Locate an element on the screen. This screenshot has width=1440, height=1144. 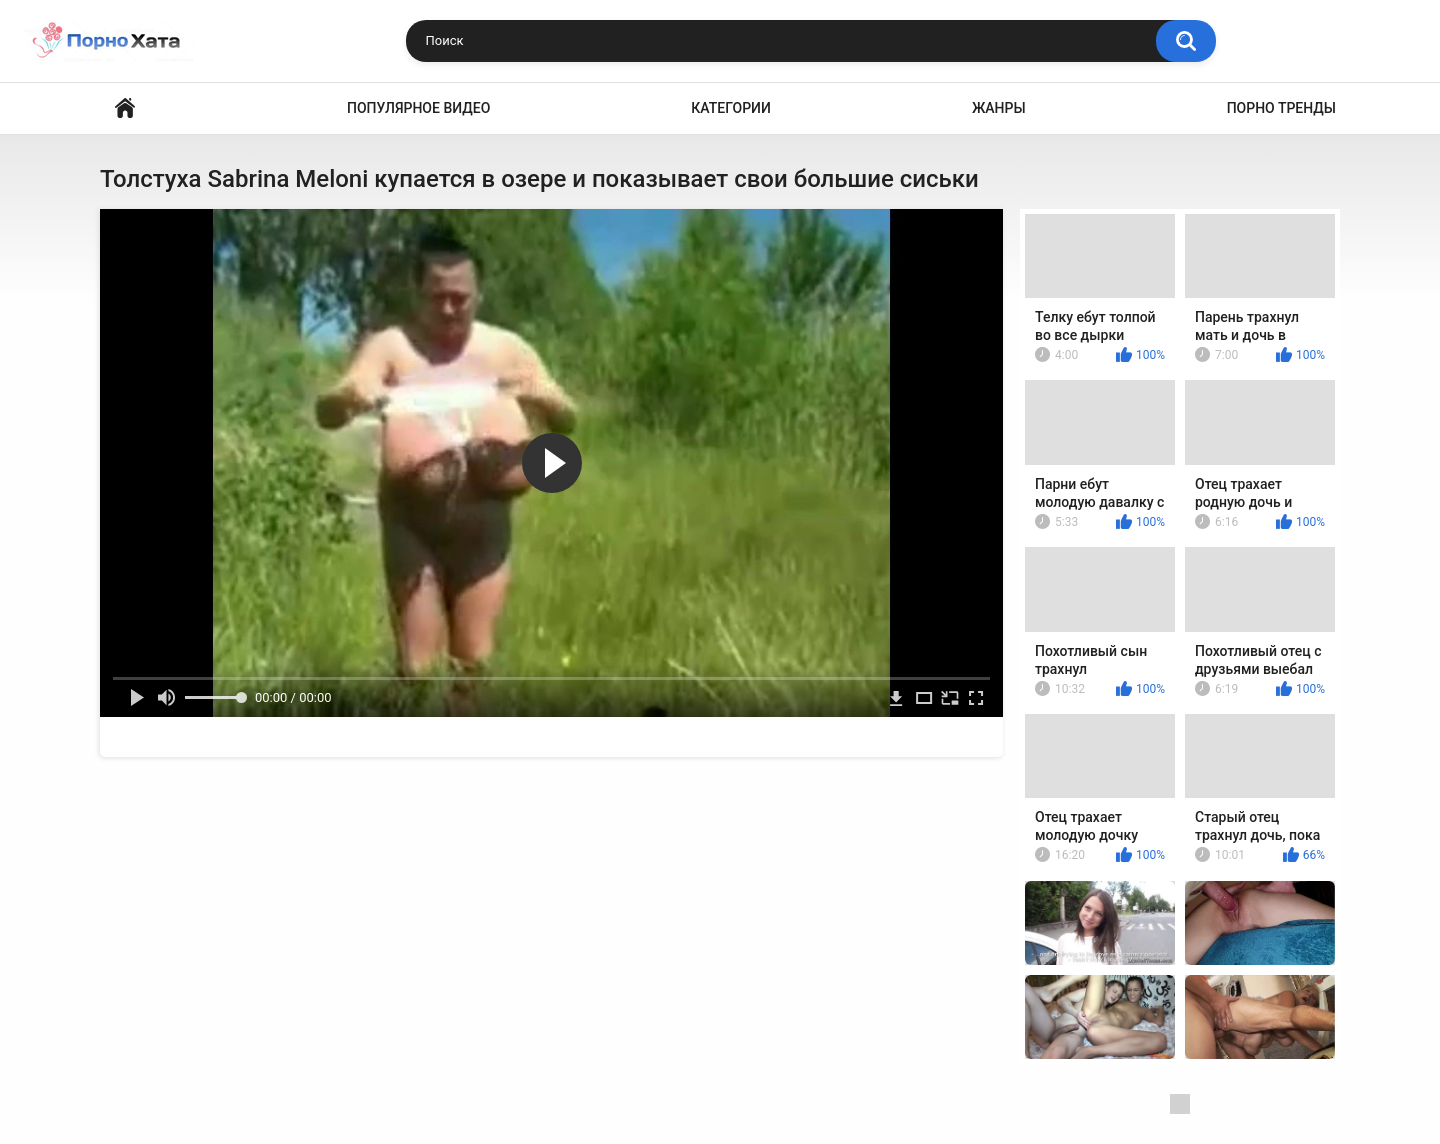
Порно тренды is located at coordinates (1281, 108).